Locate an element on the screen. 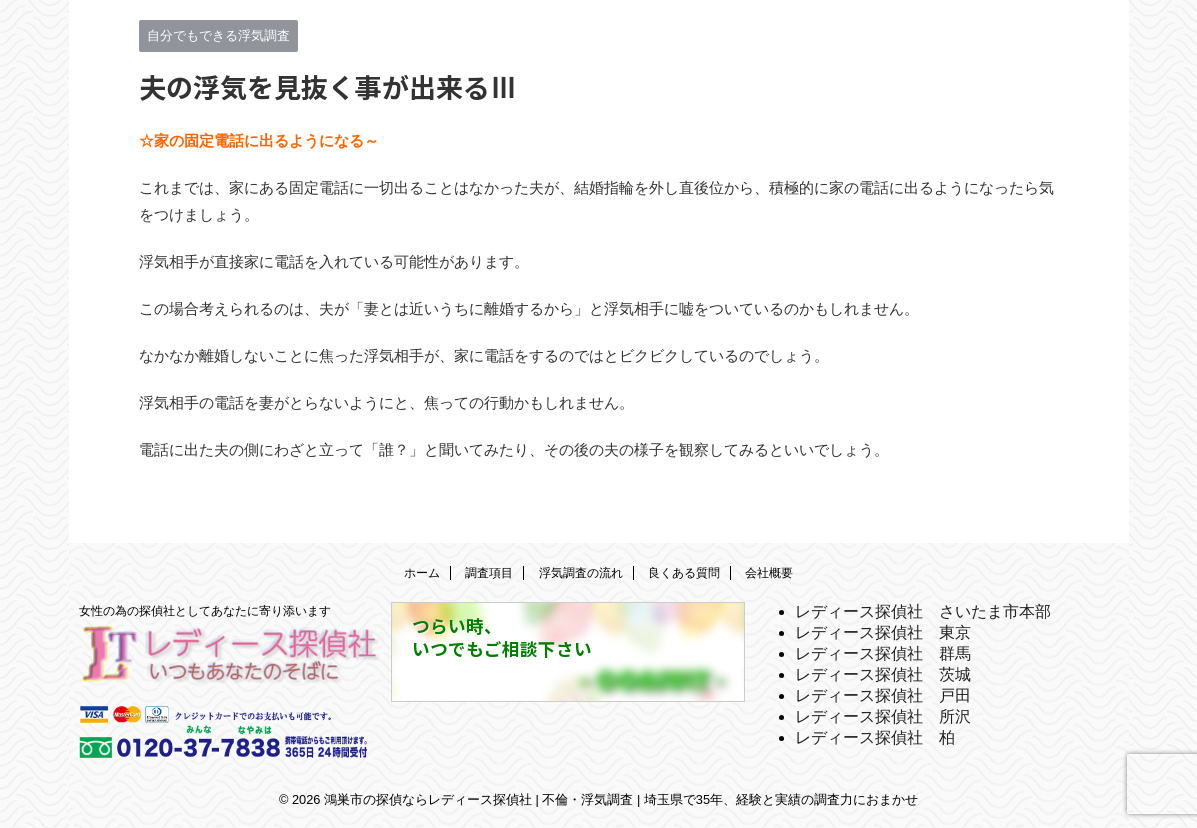 This screenshot has width=1197, height=828. 調査項目 is located at coordinates (489, 573).